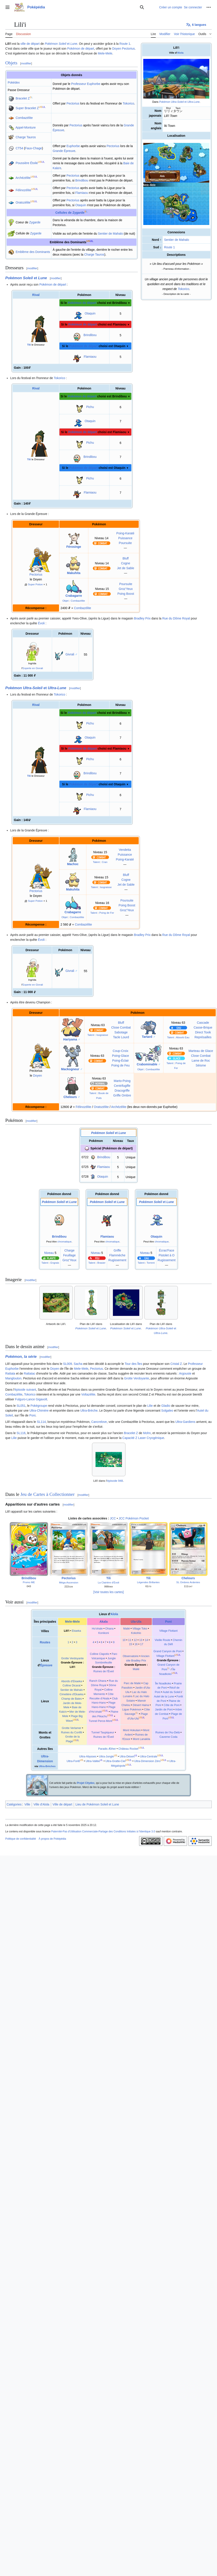 Image resolution: width=217 pixels, height=2576 pixels. Describe the element at coordinates (165, 1405) in the screenshot. I see `Gladio` at that location.